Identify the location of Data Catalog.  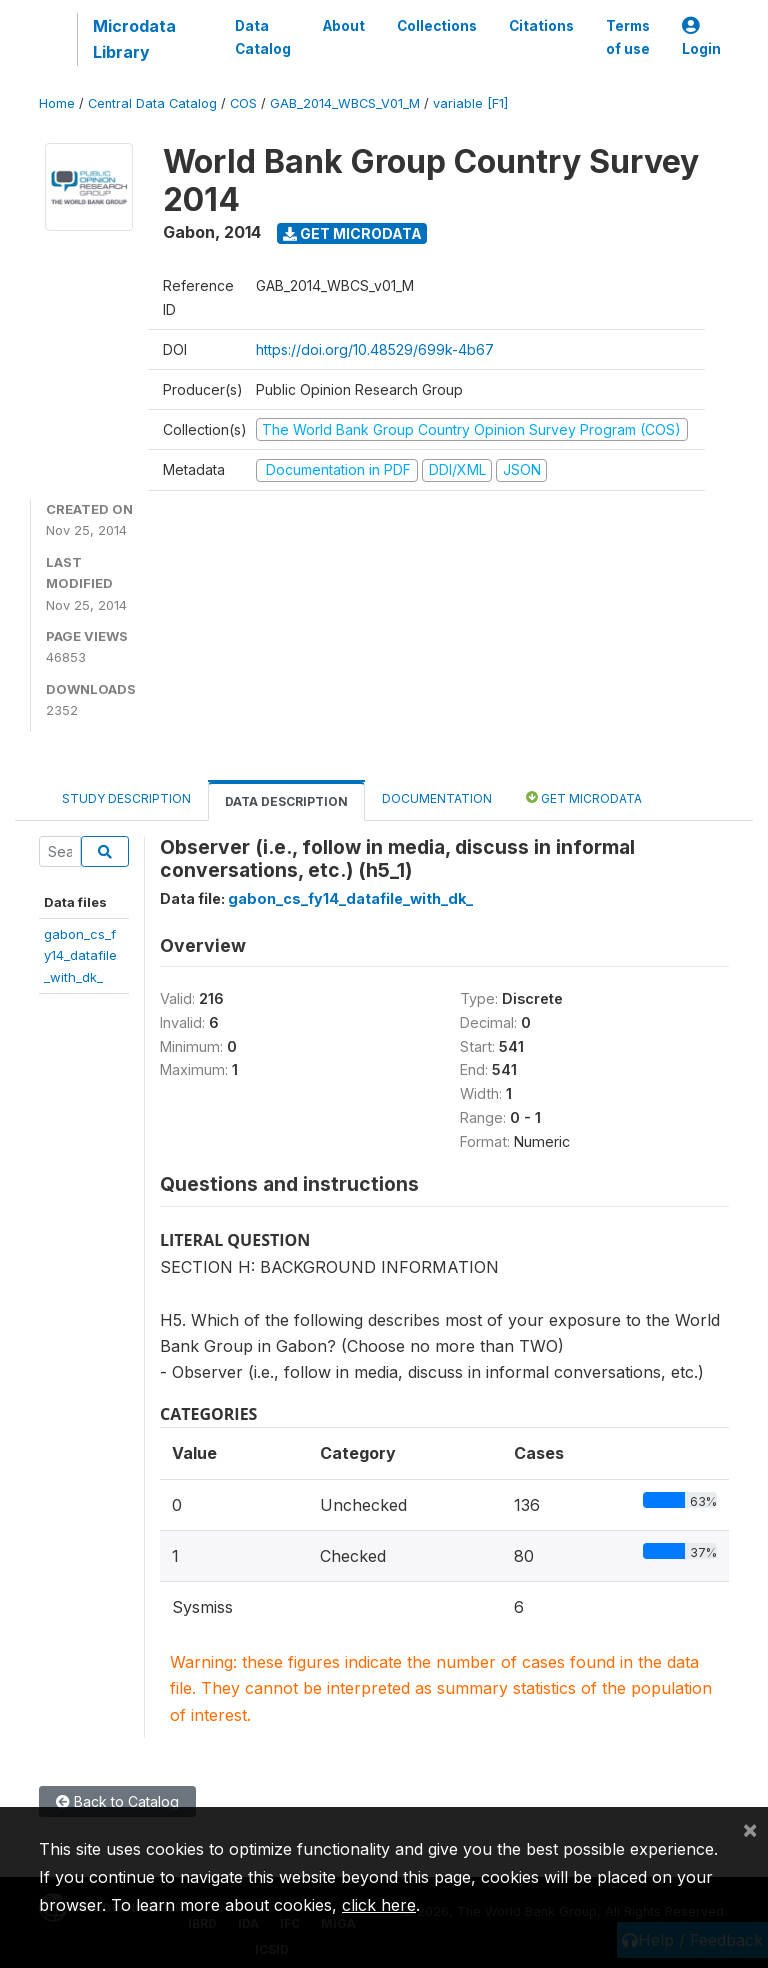
(263, 37).